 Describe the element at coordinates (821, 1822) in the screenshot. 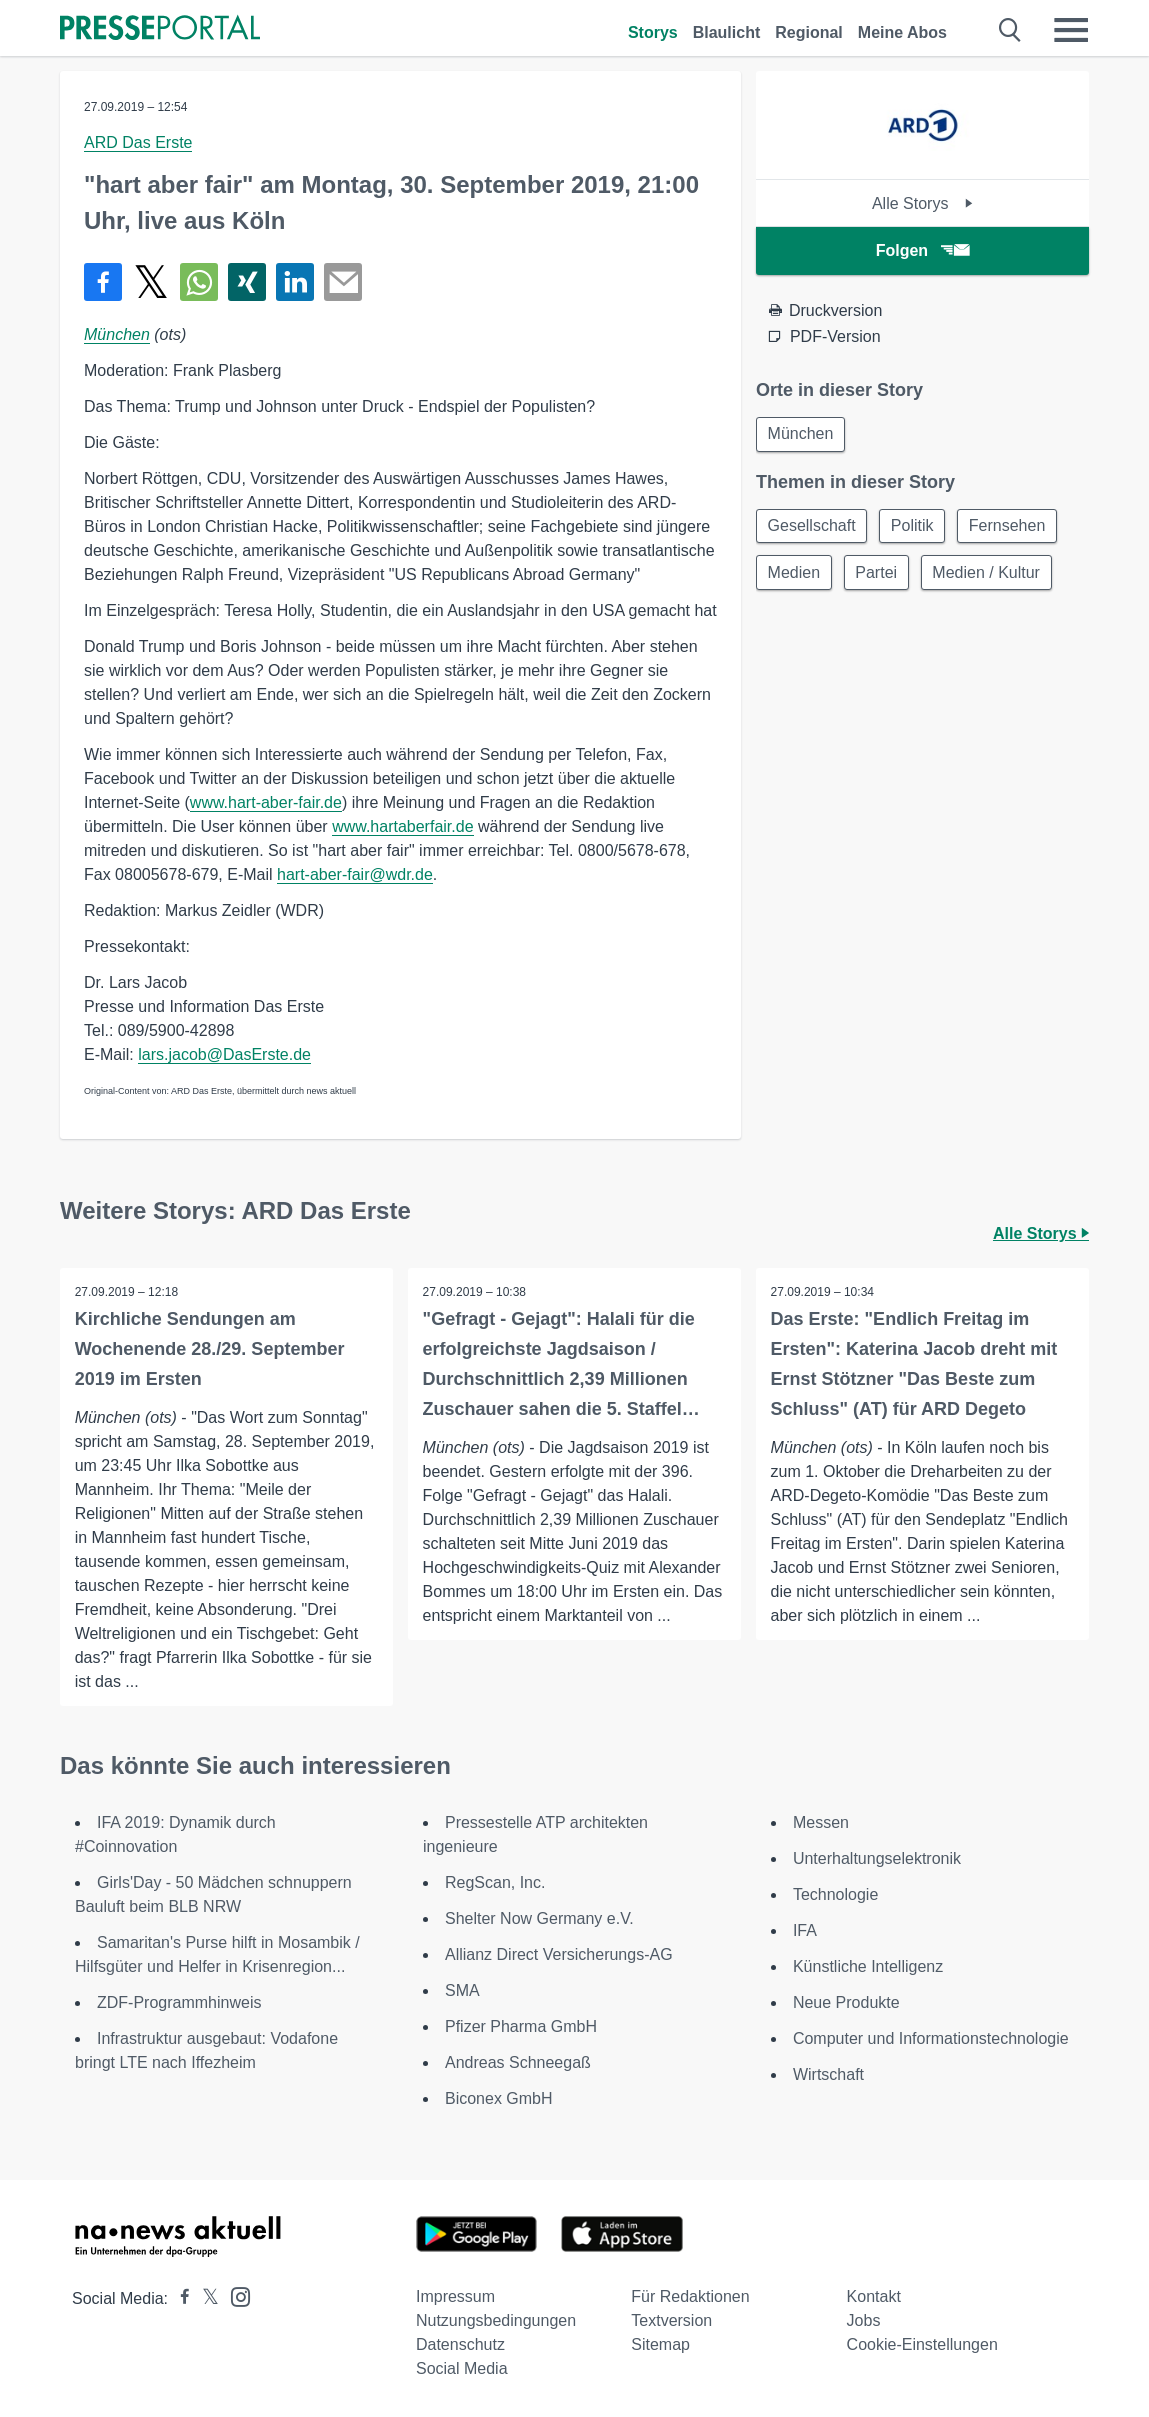

I see `Messen` at that location.